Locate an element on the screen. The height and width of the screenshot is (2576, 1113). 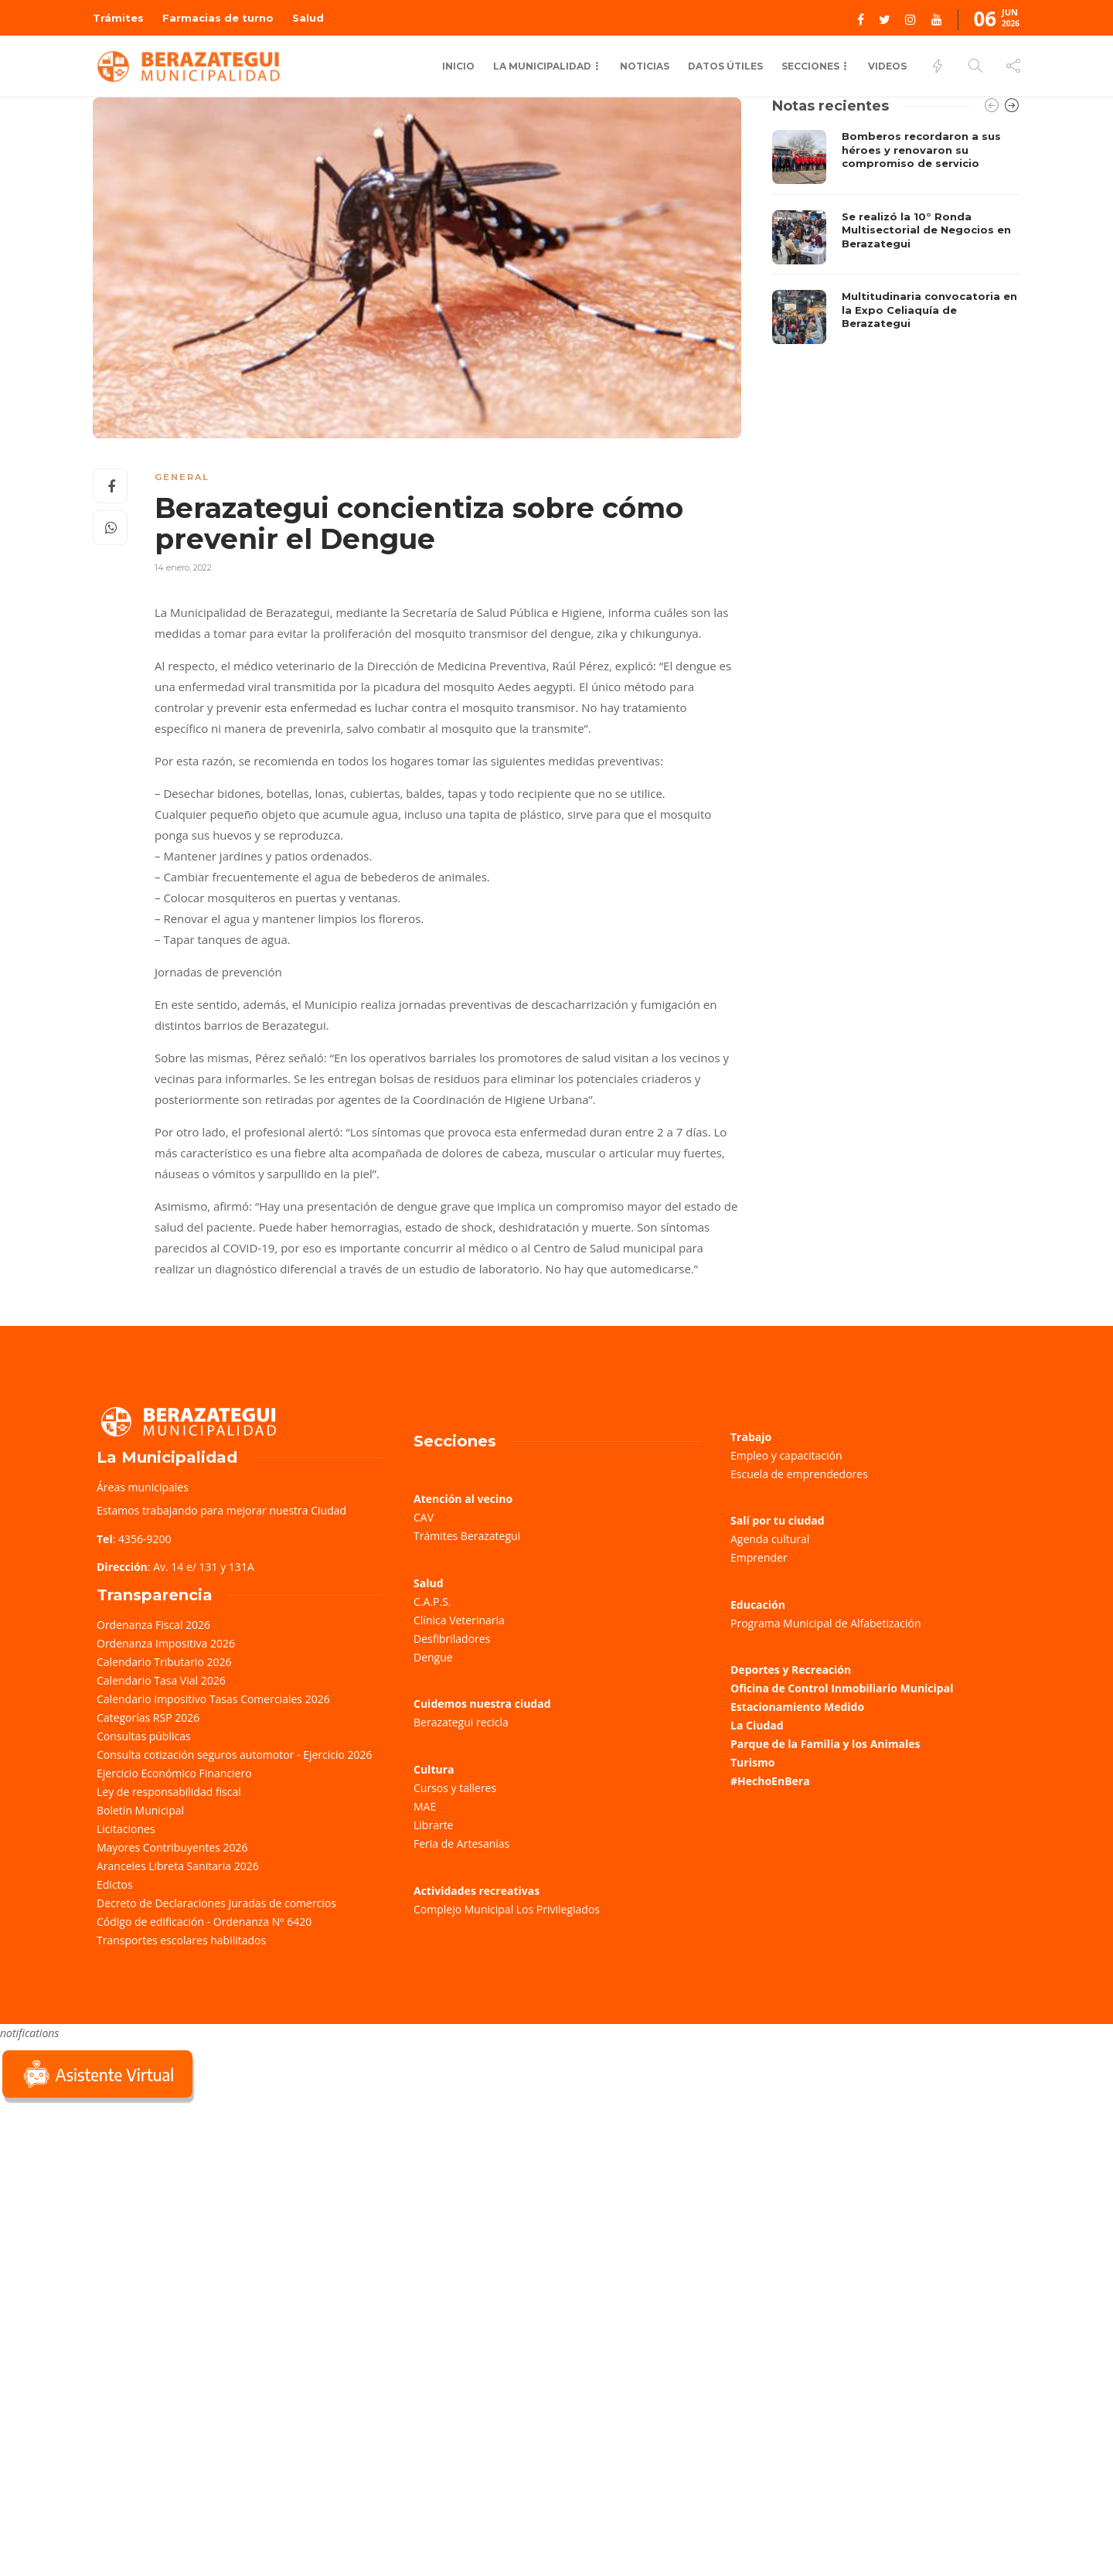
Calendario Impositivo Tasas Comerciales 2026 is located at coordinates (213, 1699).